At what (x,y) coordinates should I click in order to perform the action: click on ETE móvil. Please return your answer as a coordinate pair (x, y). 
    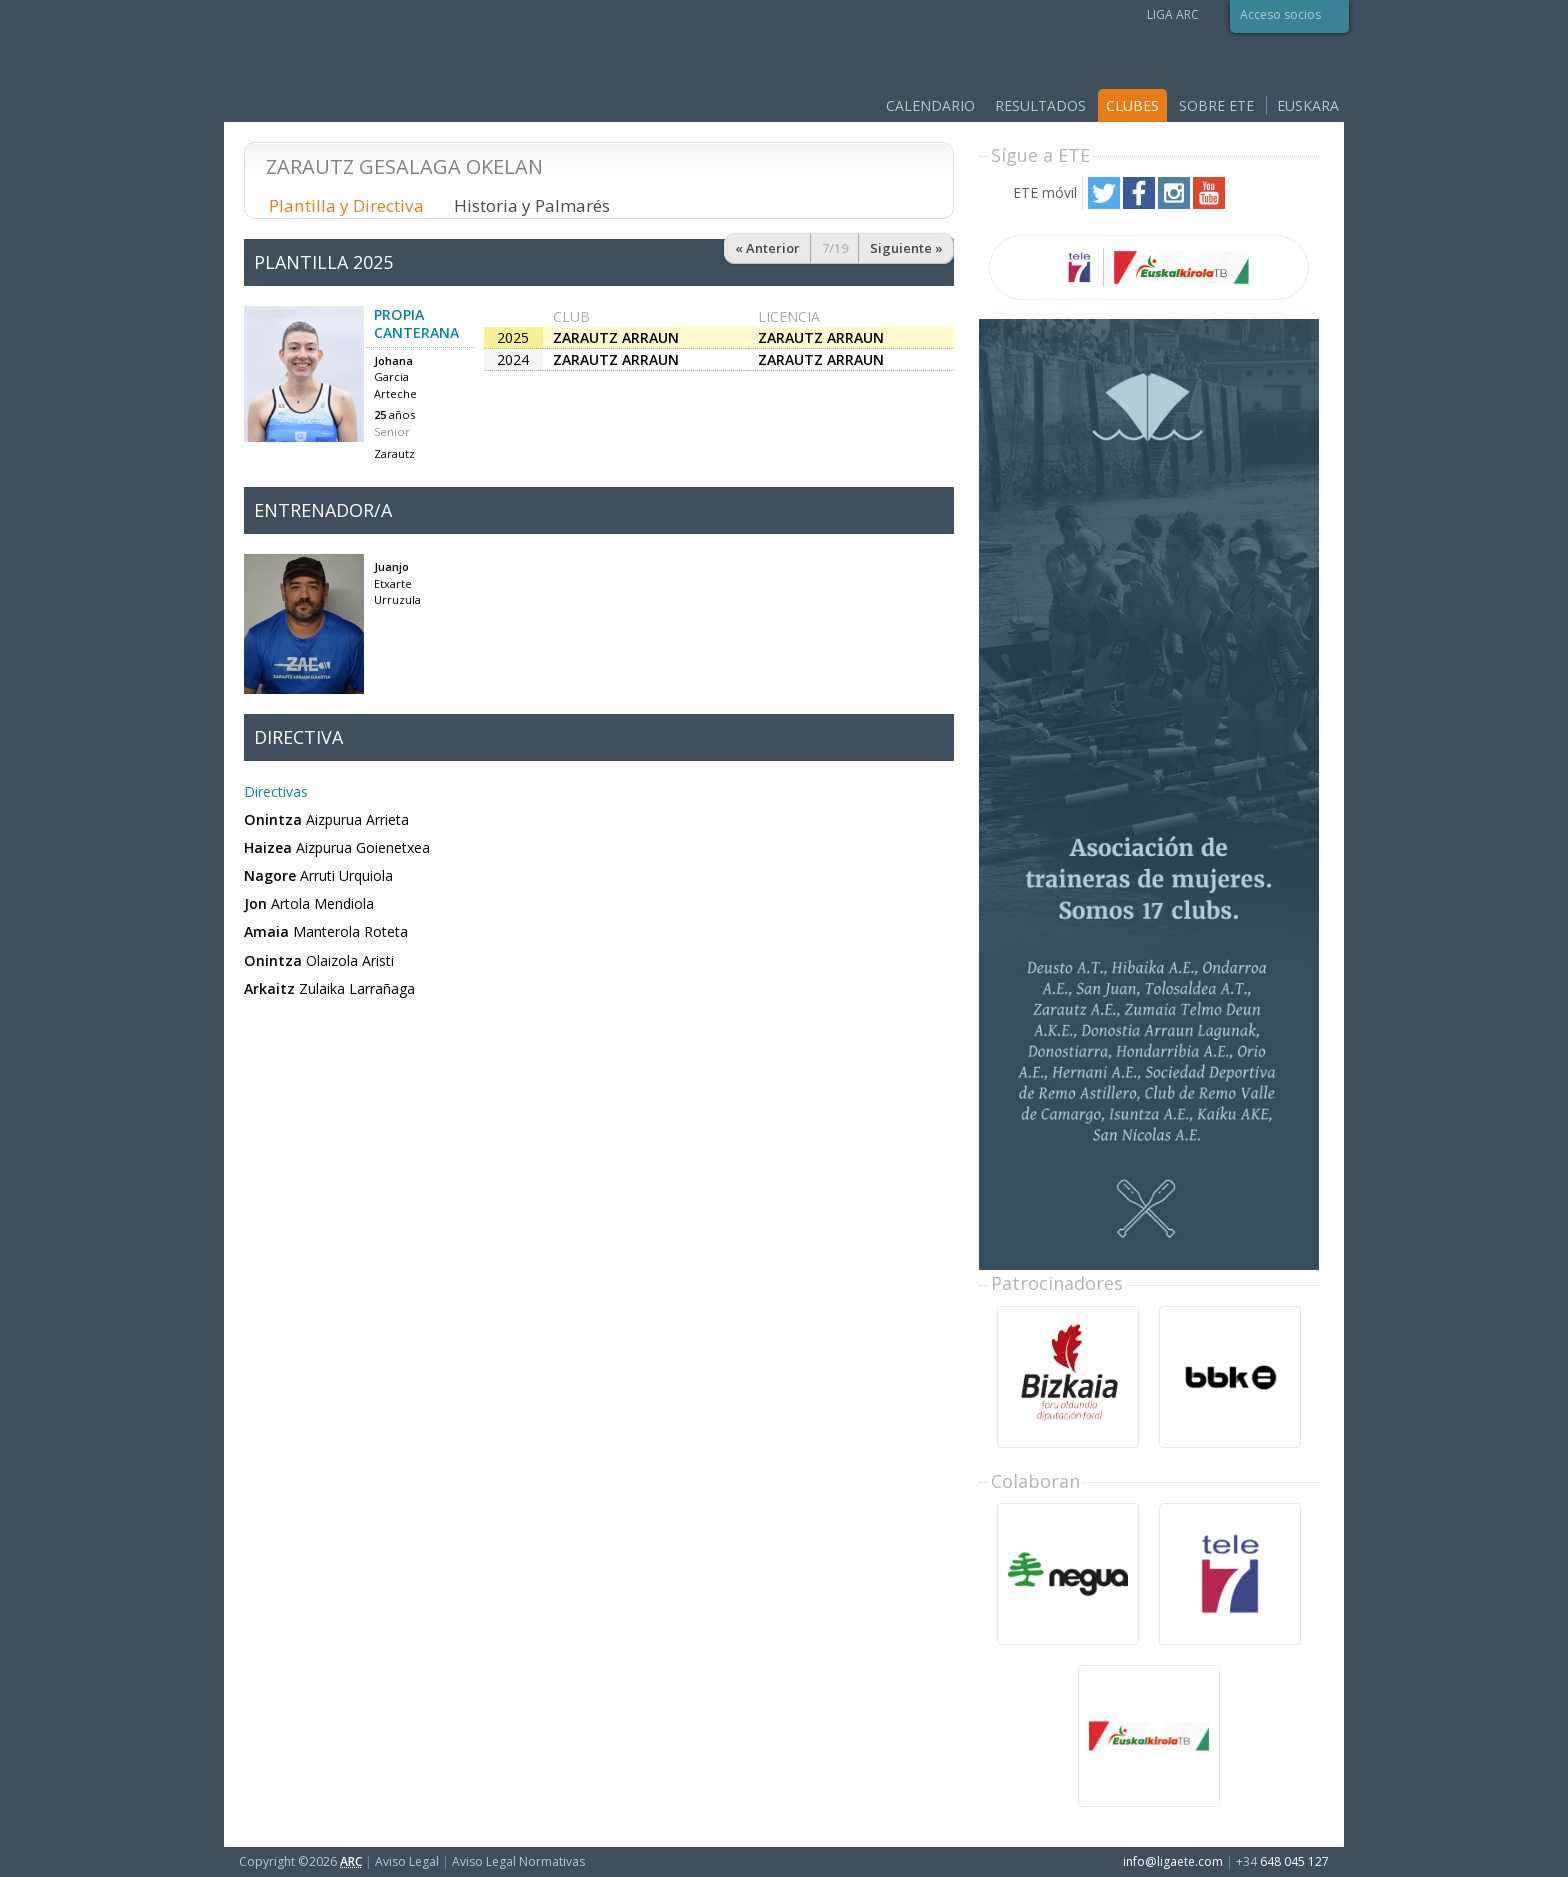
    Looking at the image, I should click on (1045, 192).